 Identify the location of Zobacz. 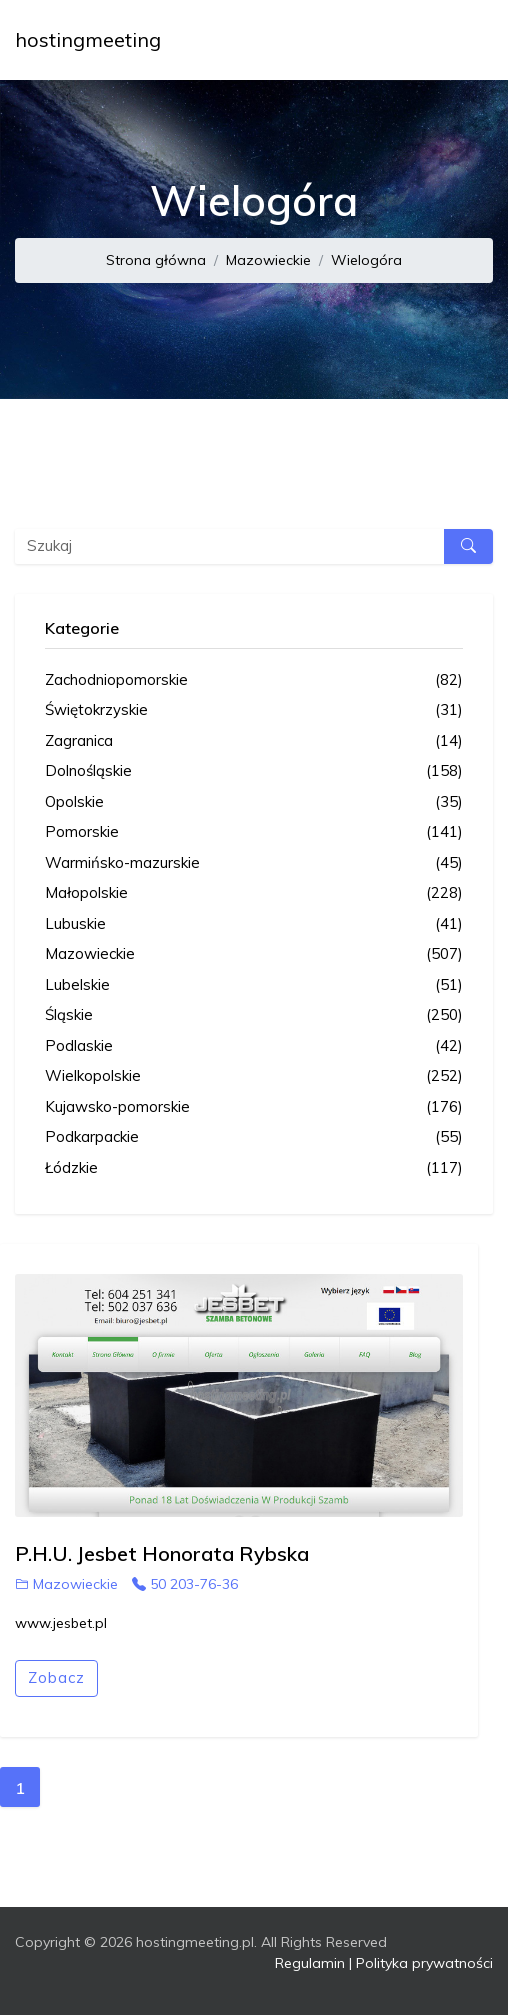
(56, 1677).